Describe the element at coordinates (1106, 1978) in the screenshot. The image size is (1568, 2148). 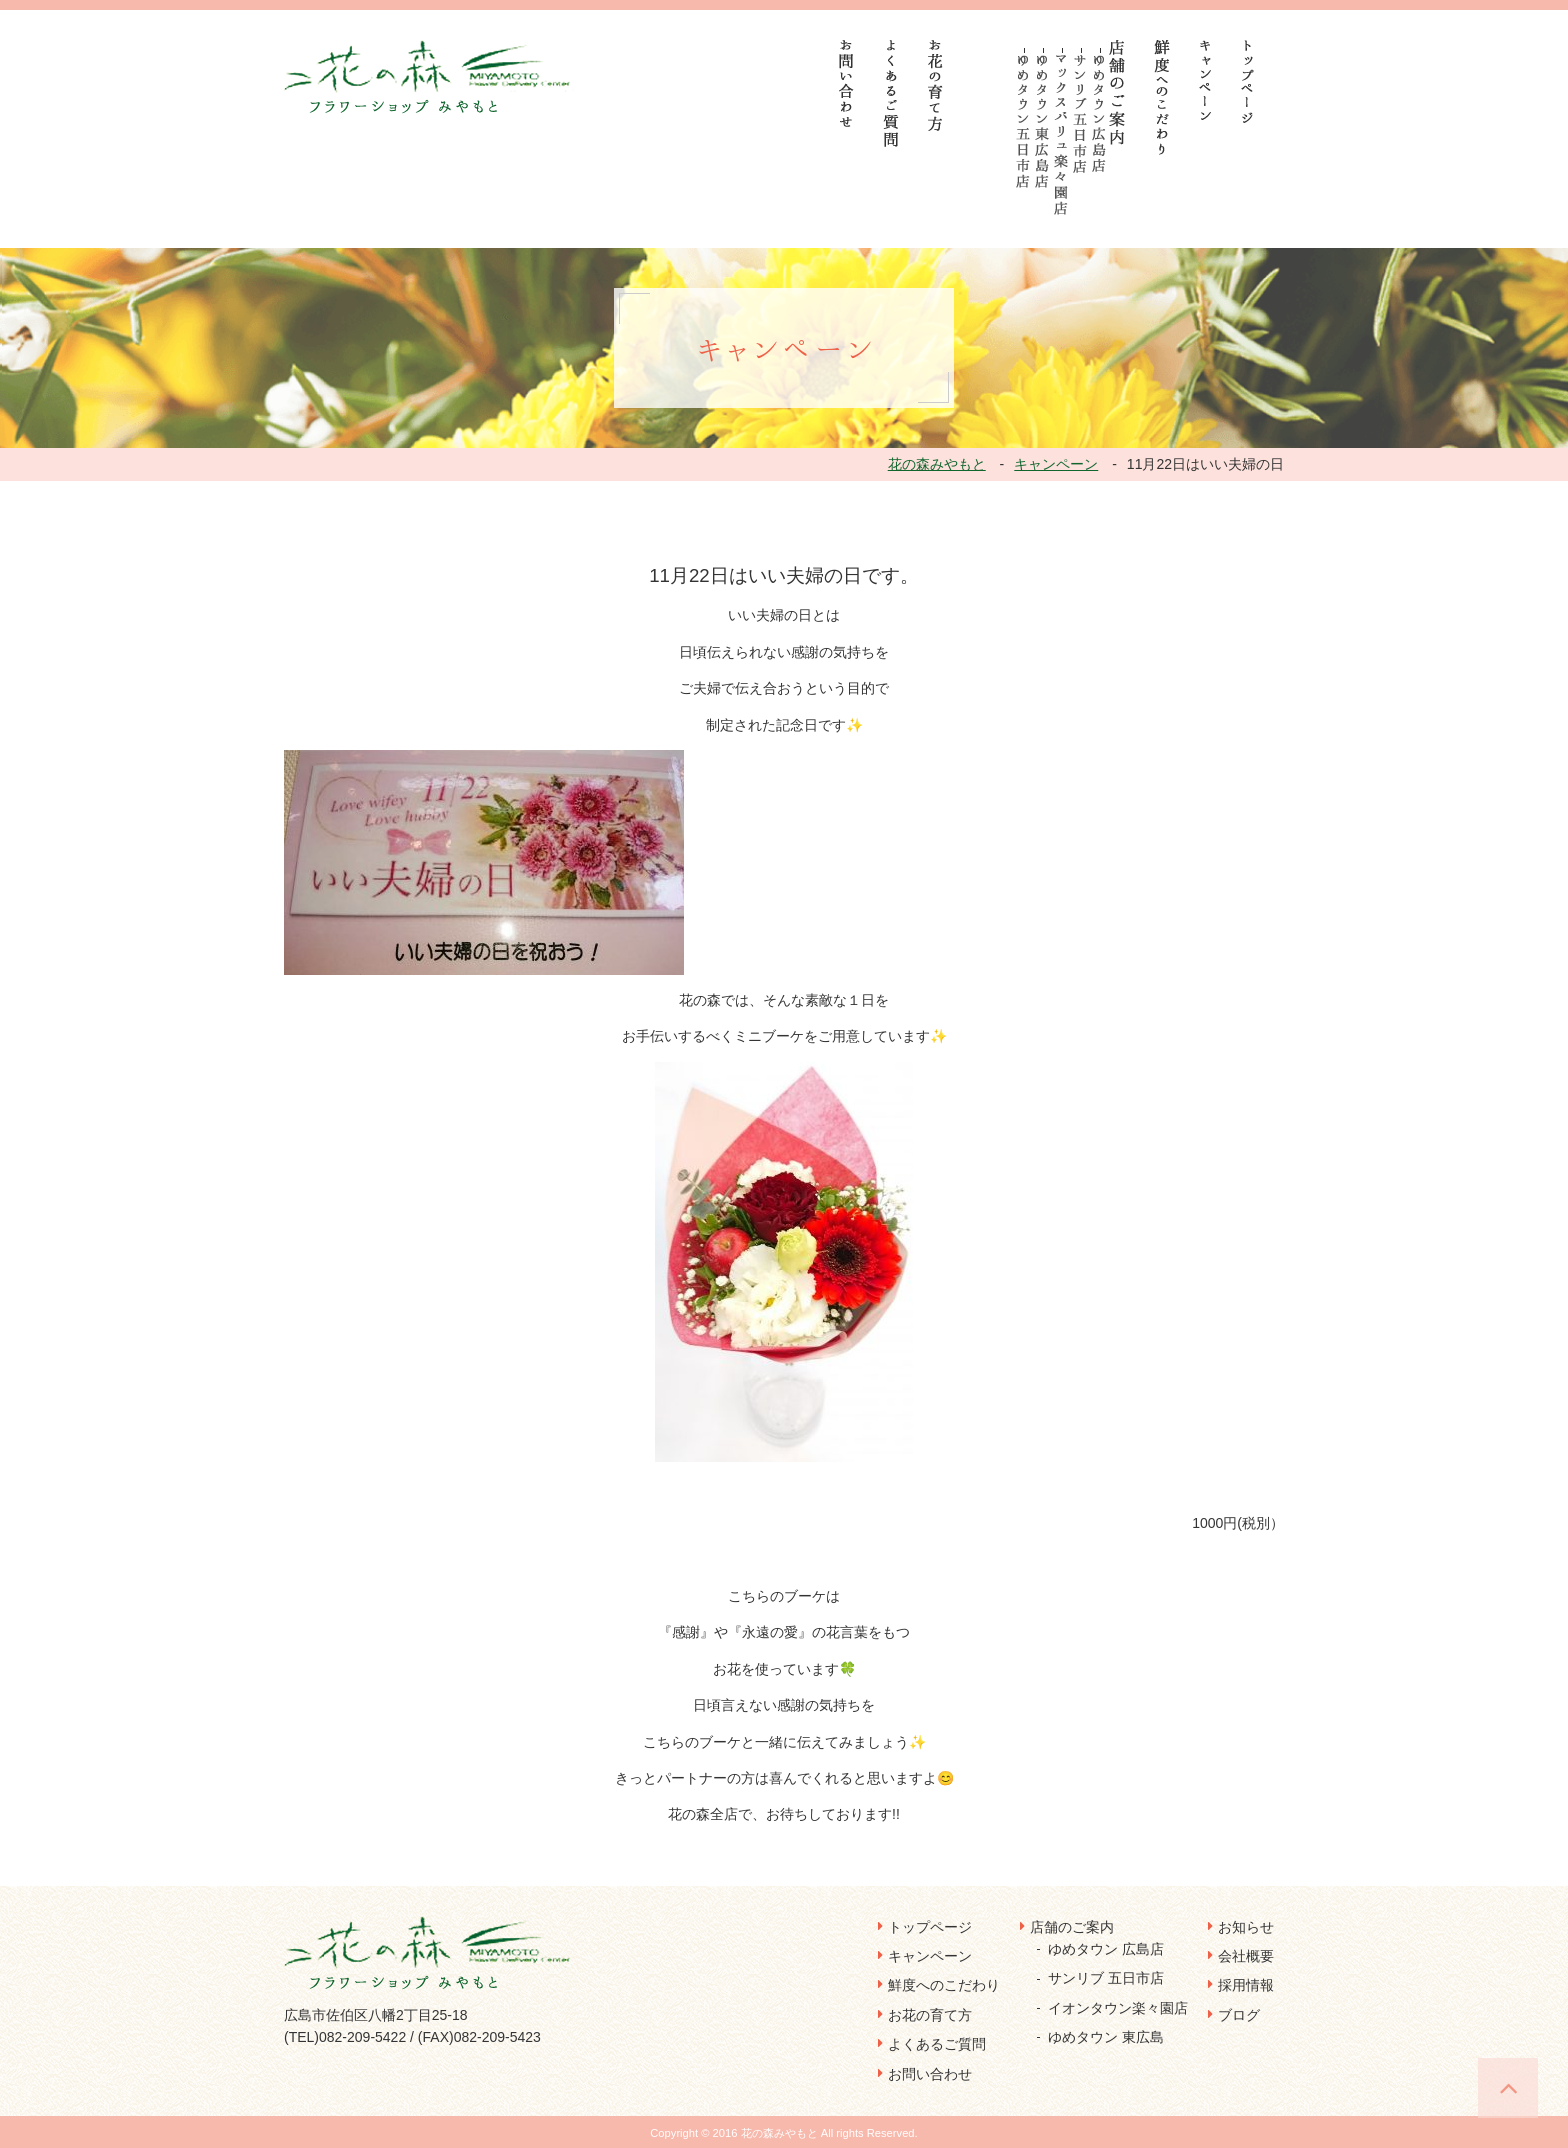
I see `サンリブ 五日市店` at that location.